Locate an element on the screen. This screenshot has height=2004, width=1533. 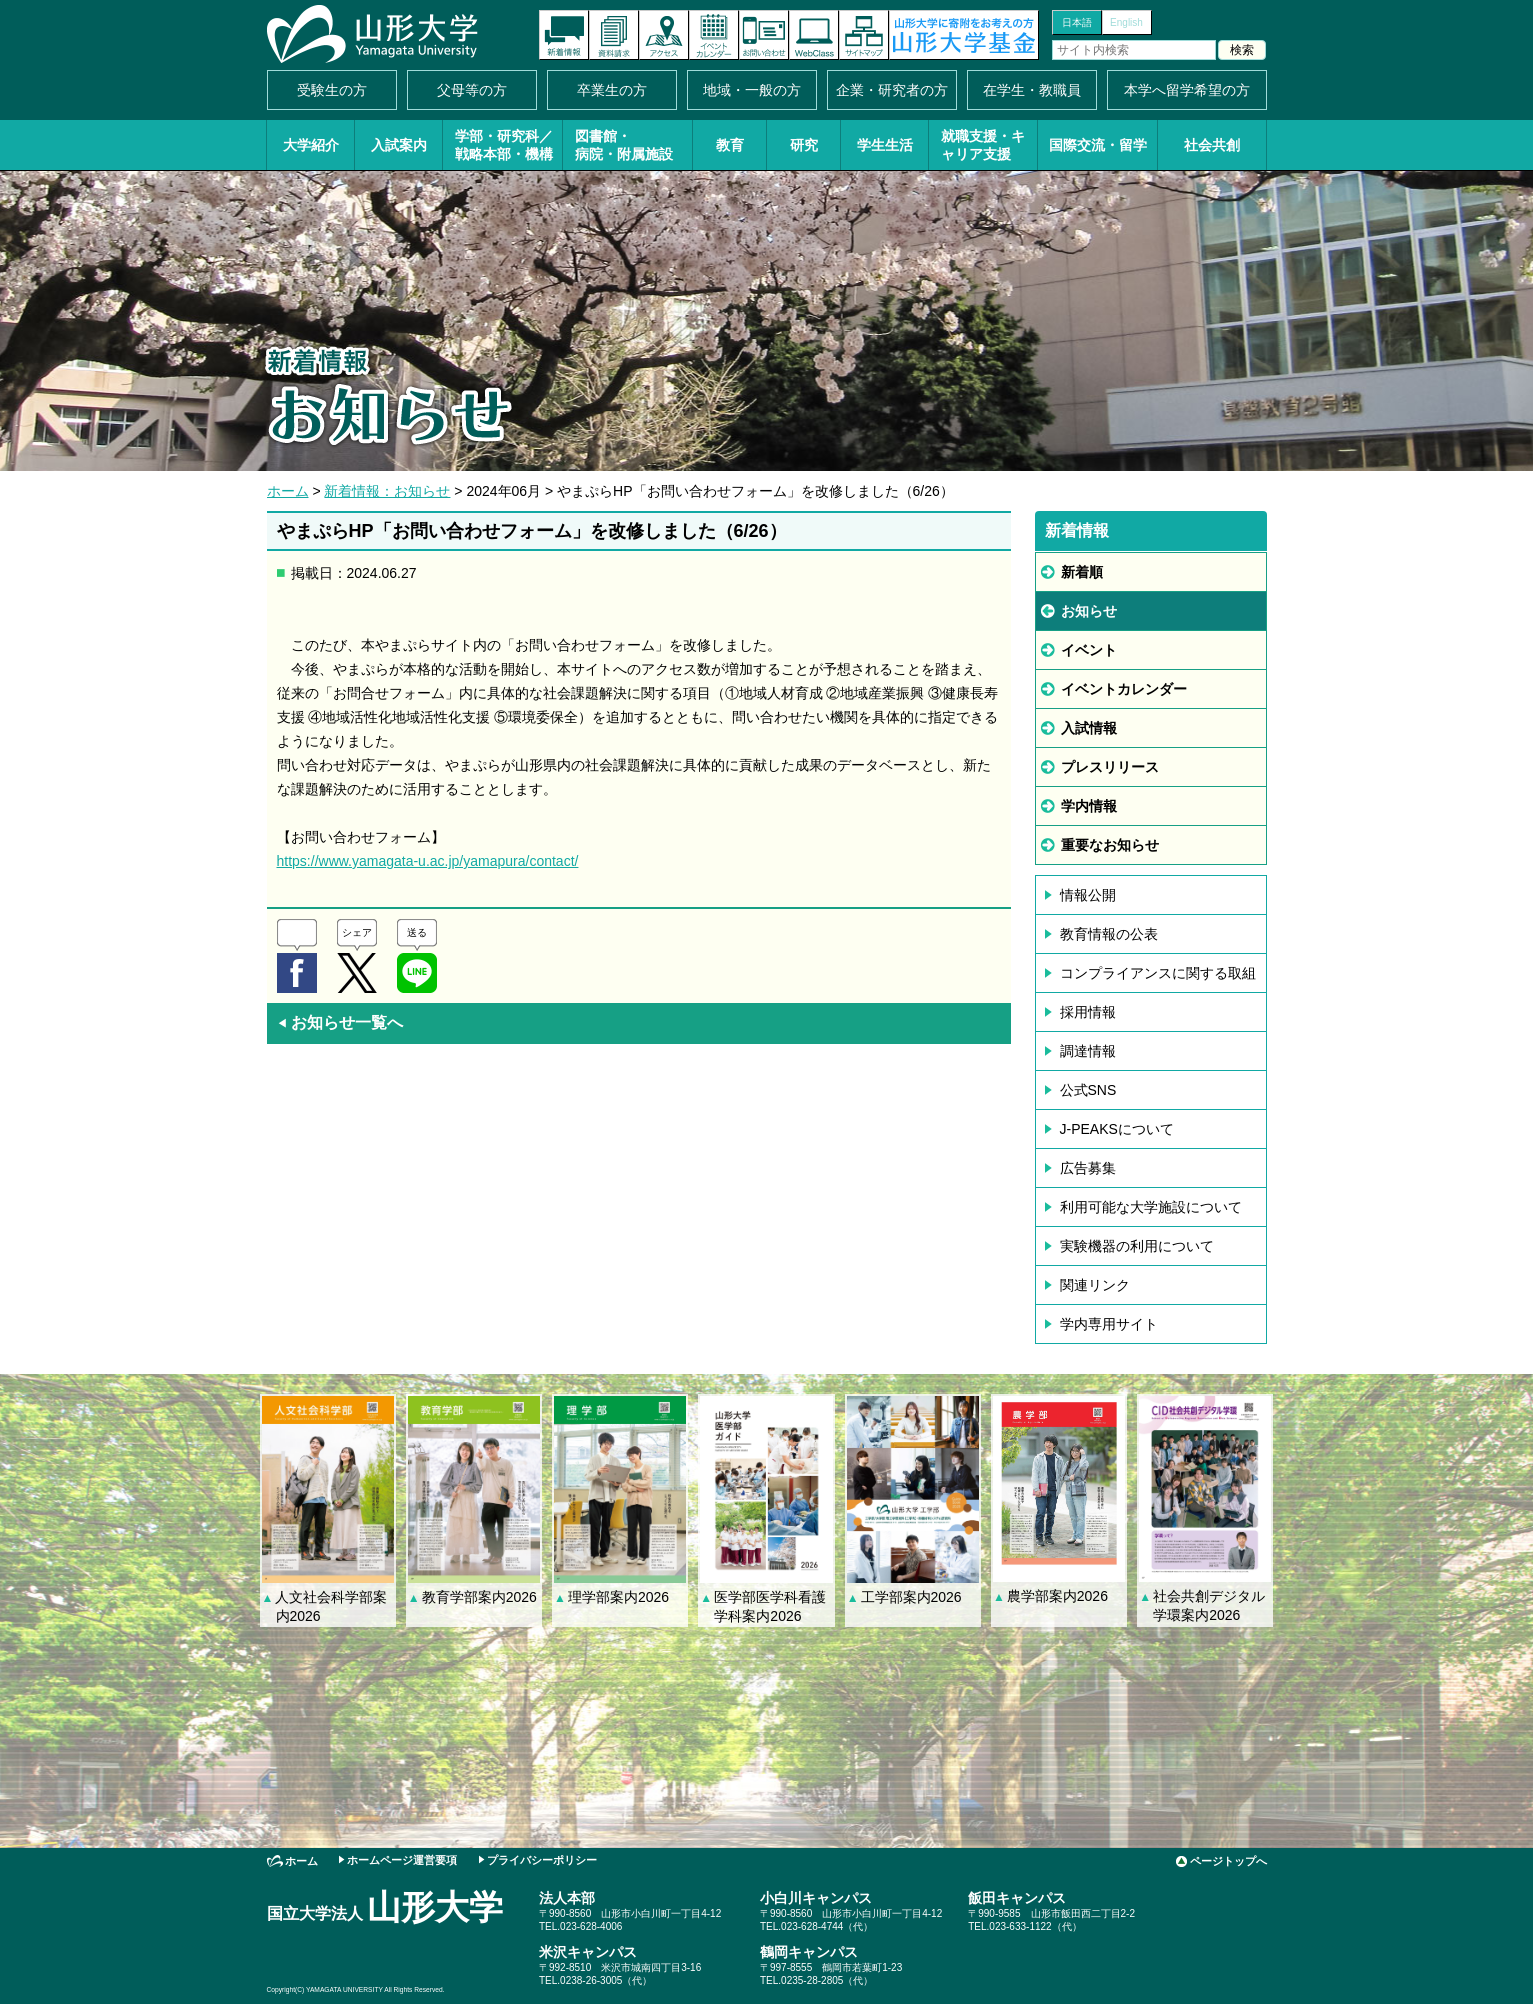
調達情報 is located at coordinates (1088, 1051).